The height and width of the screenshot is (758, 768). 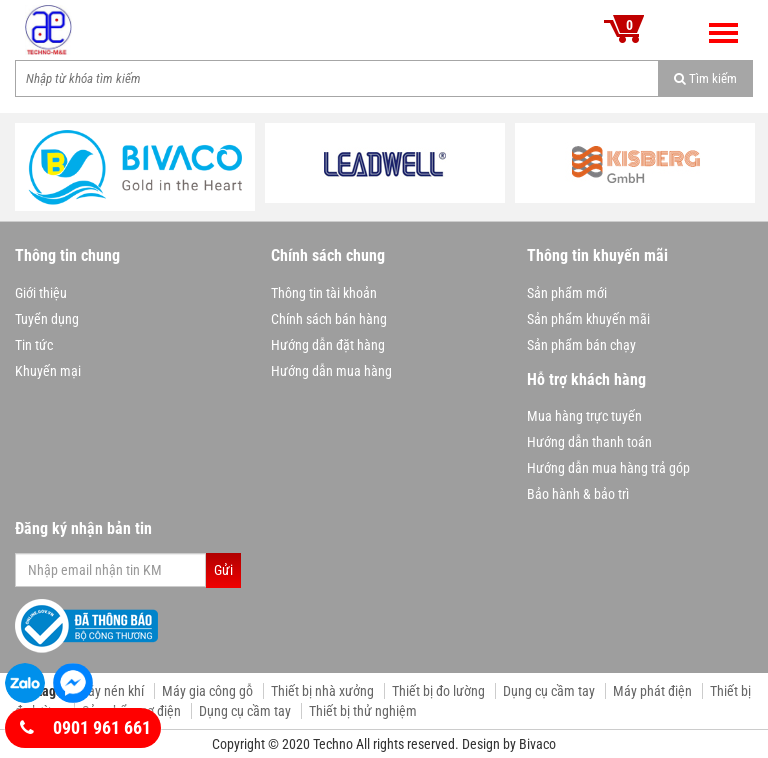 What do you see at coordinates (567, 293) in the screenshot?
I see `Sản phẩm mới` at bounding box center [567, 293].